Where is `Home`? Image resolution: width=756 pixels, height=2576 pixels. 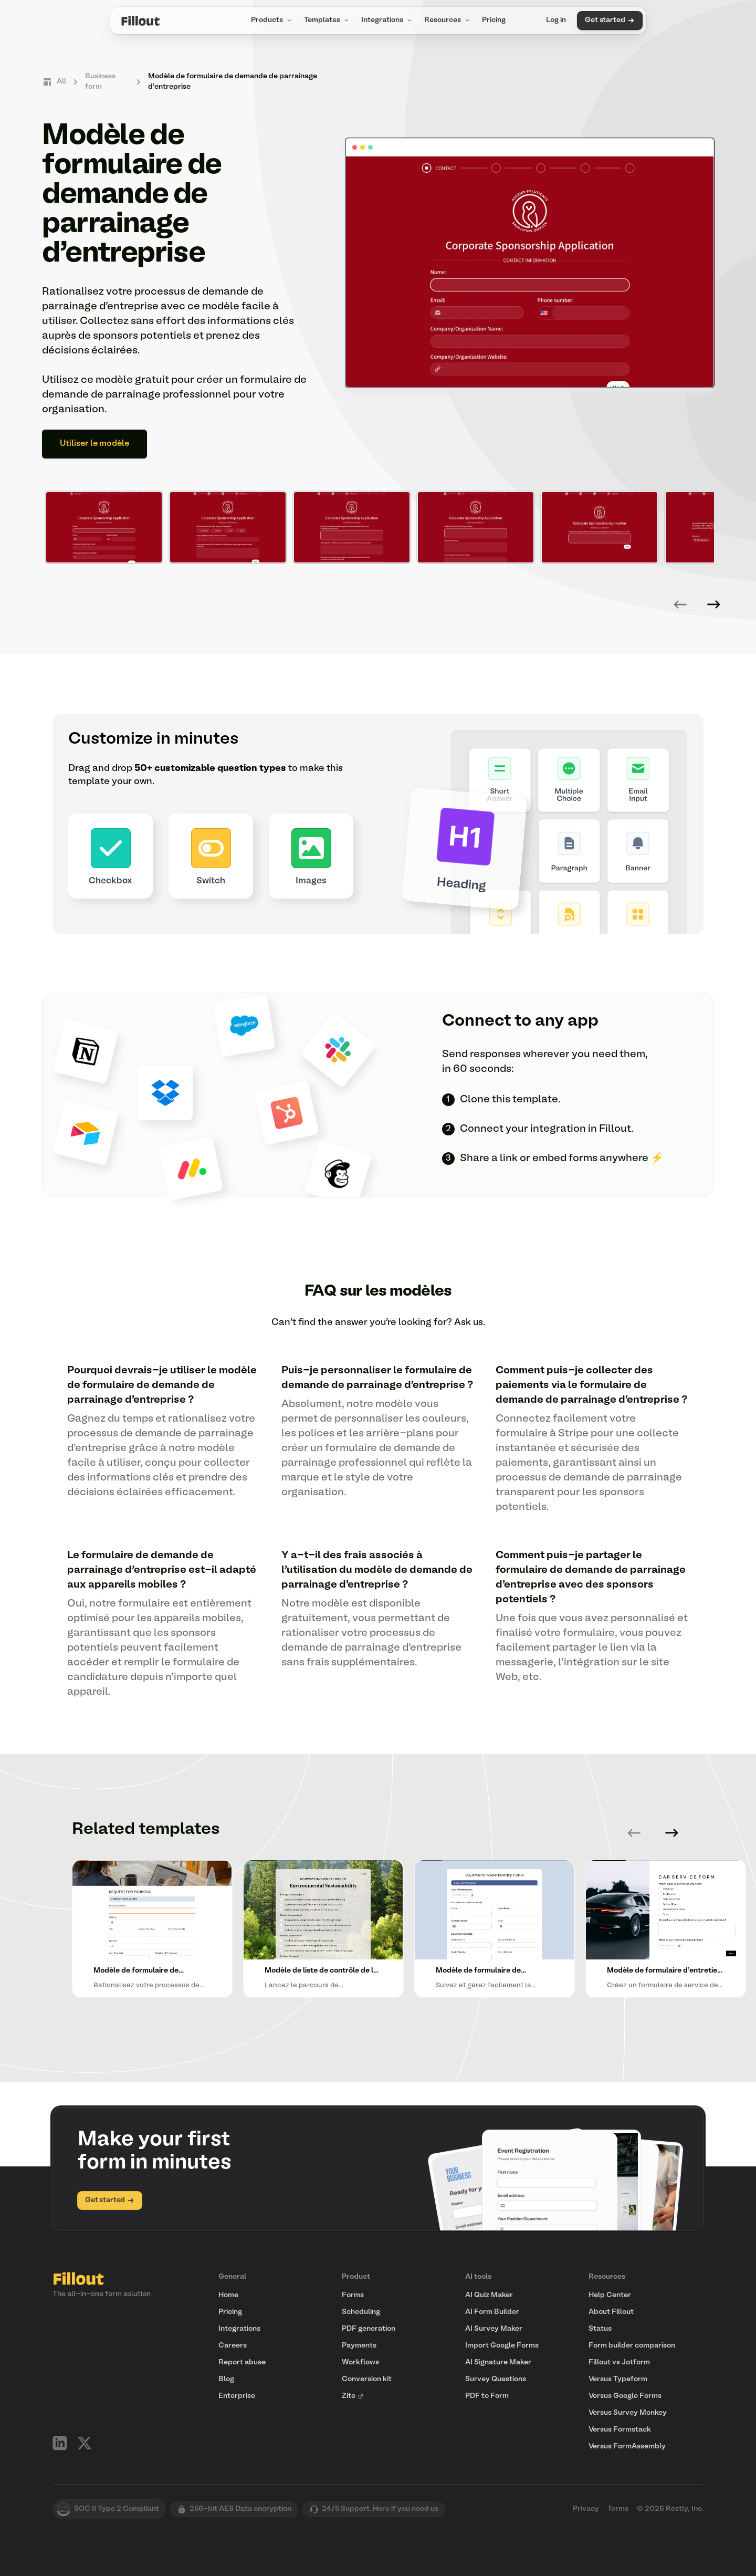
Home is located at coordinates (228, 2295).